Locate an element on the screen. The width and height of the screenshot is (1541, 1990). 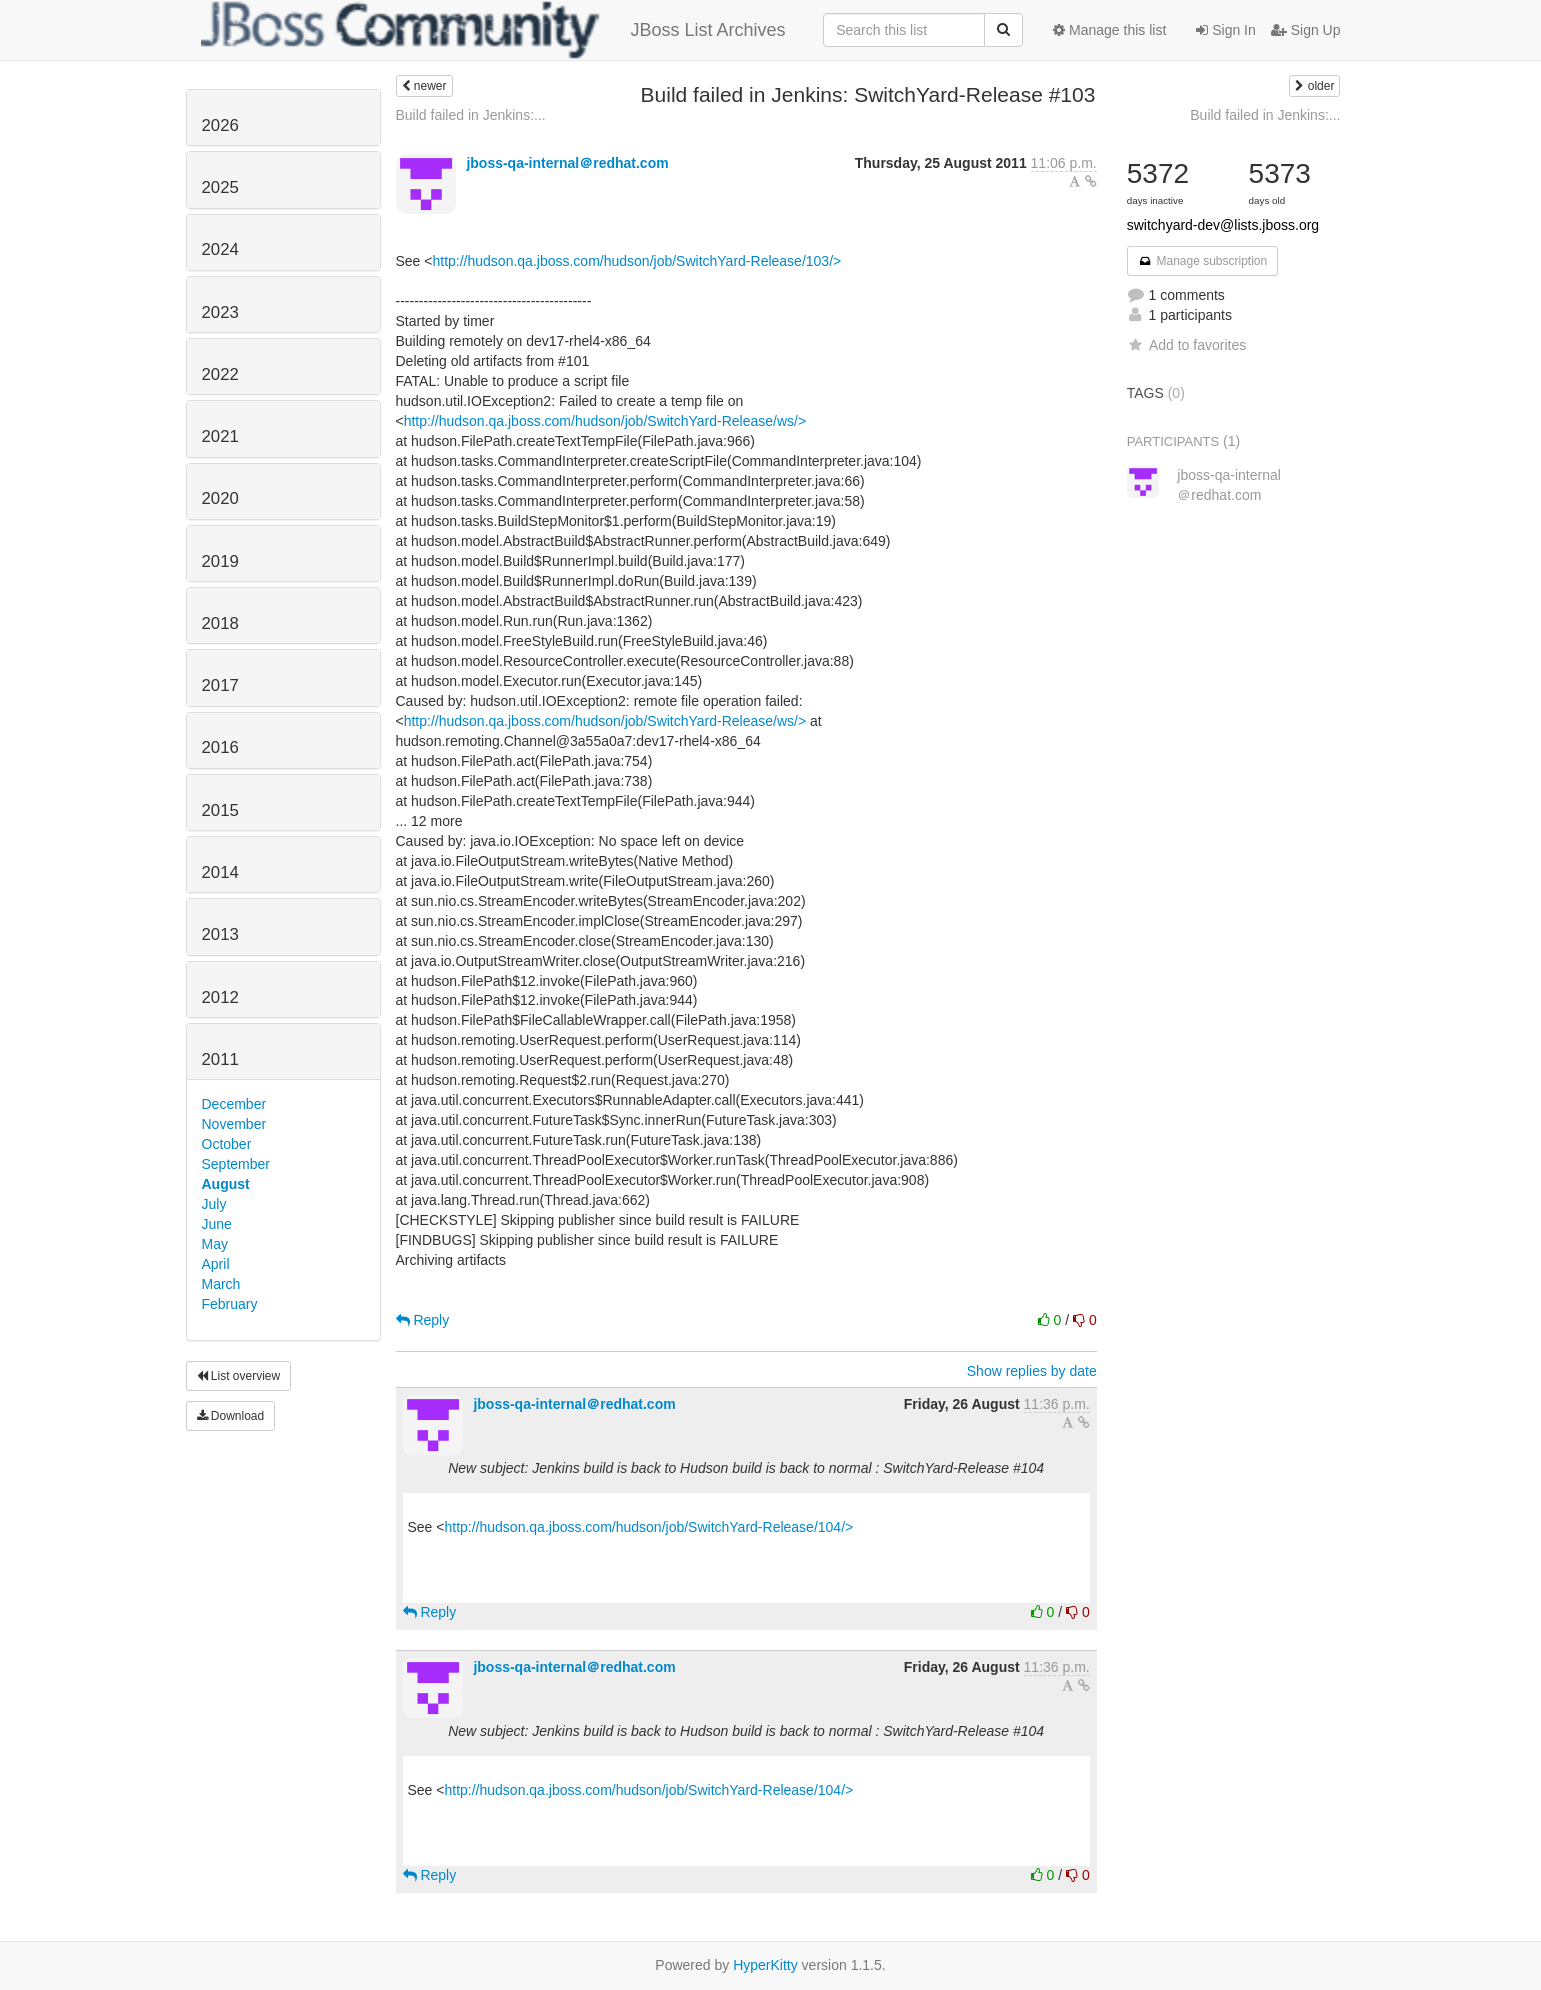
September is located at coordinates (236, 1164).